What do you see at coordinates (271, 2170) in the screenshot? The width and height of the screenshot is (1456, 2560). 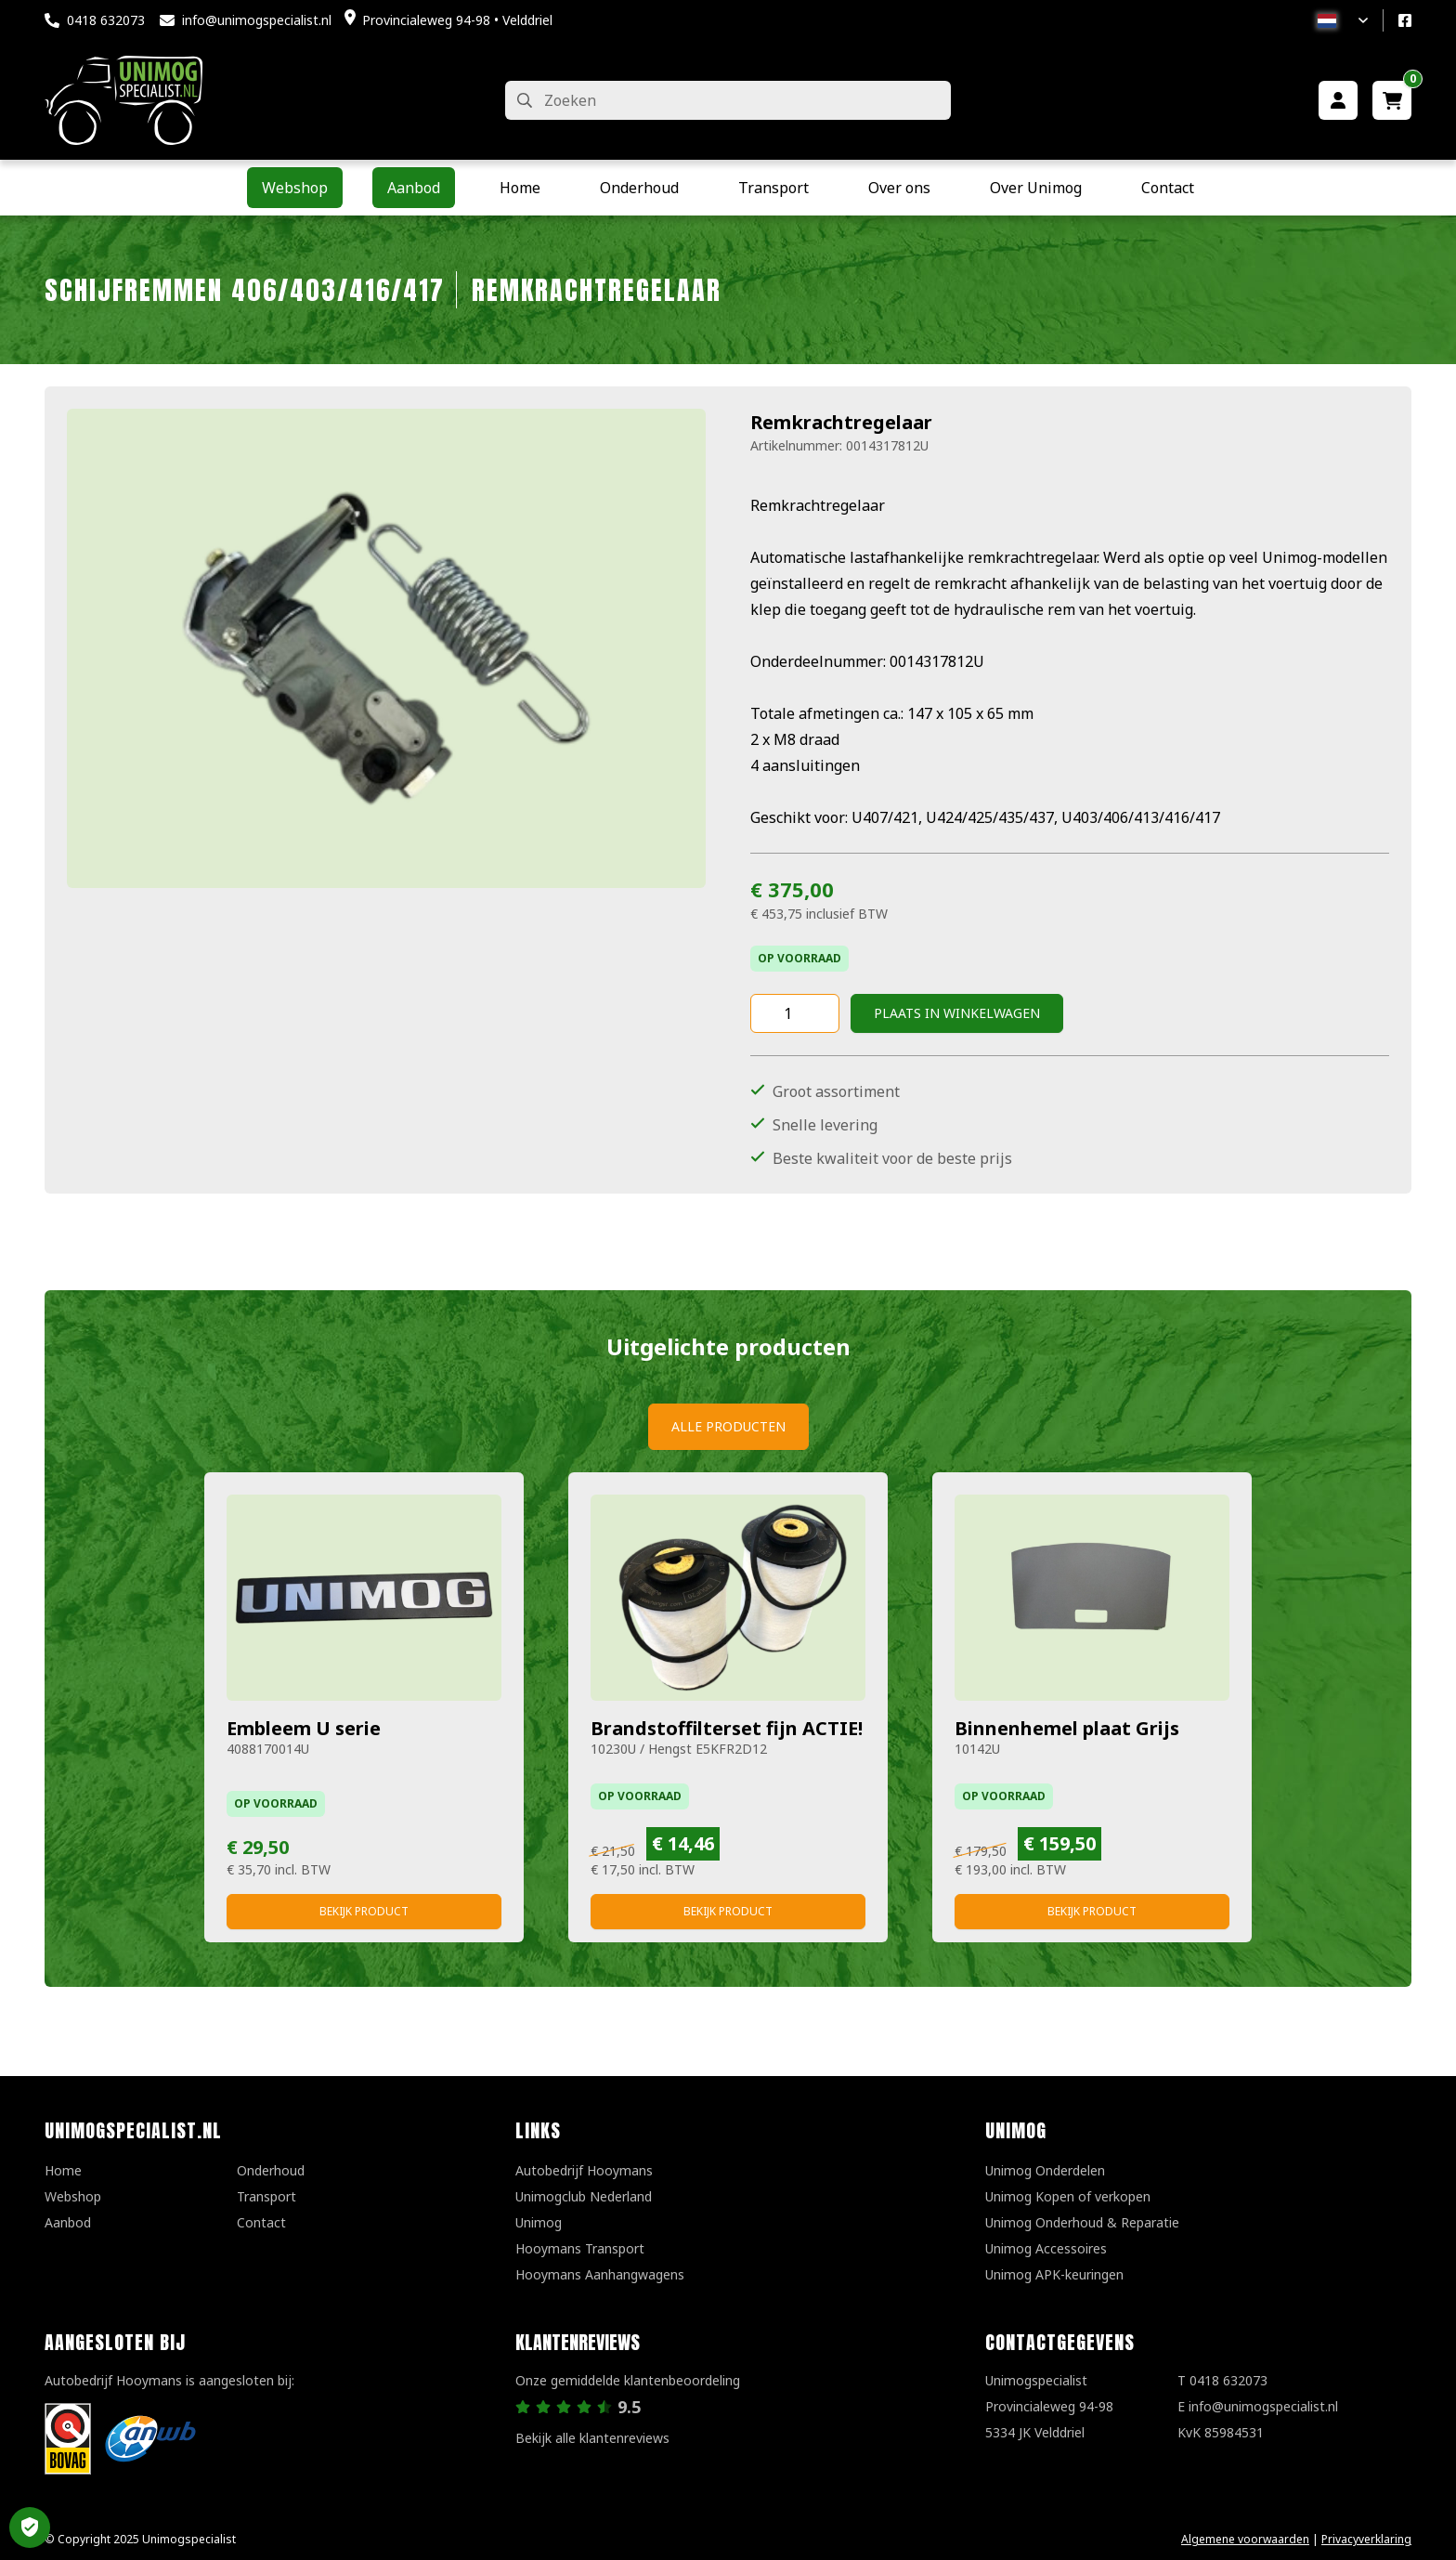 I see `Onderhoud` at bounding box center [271, 2170].